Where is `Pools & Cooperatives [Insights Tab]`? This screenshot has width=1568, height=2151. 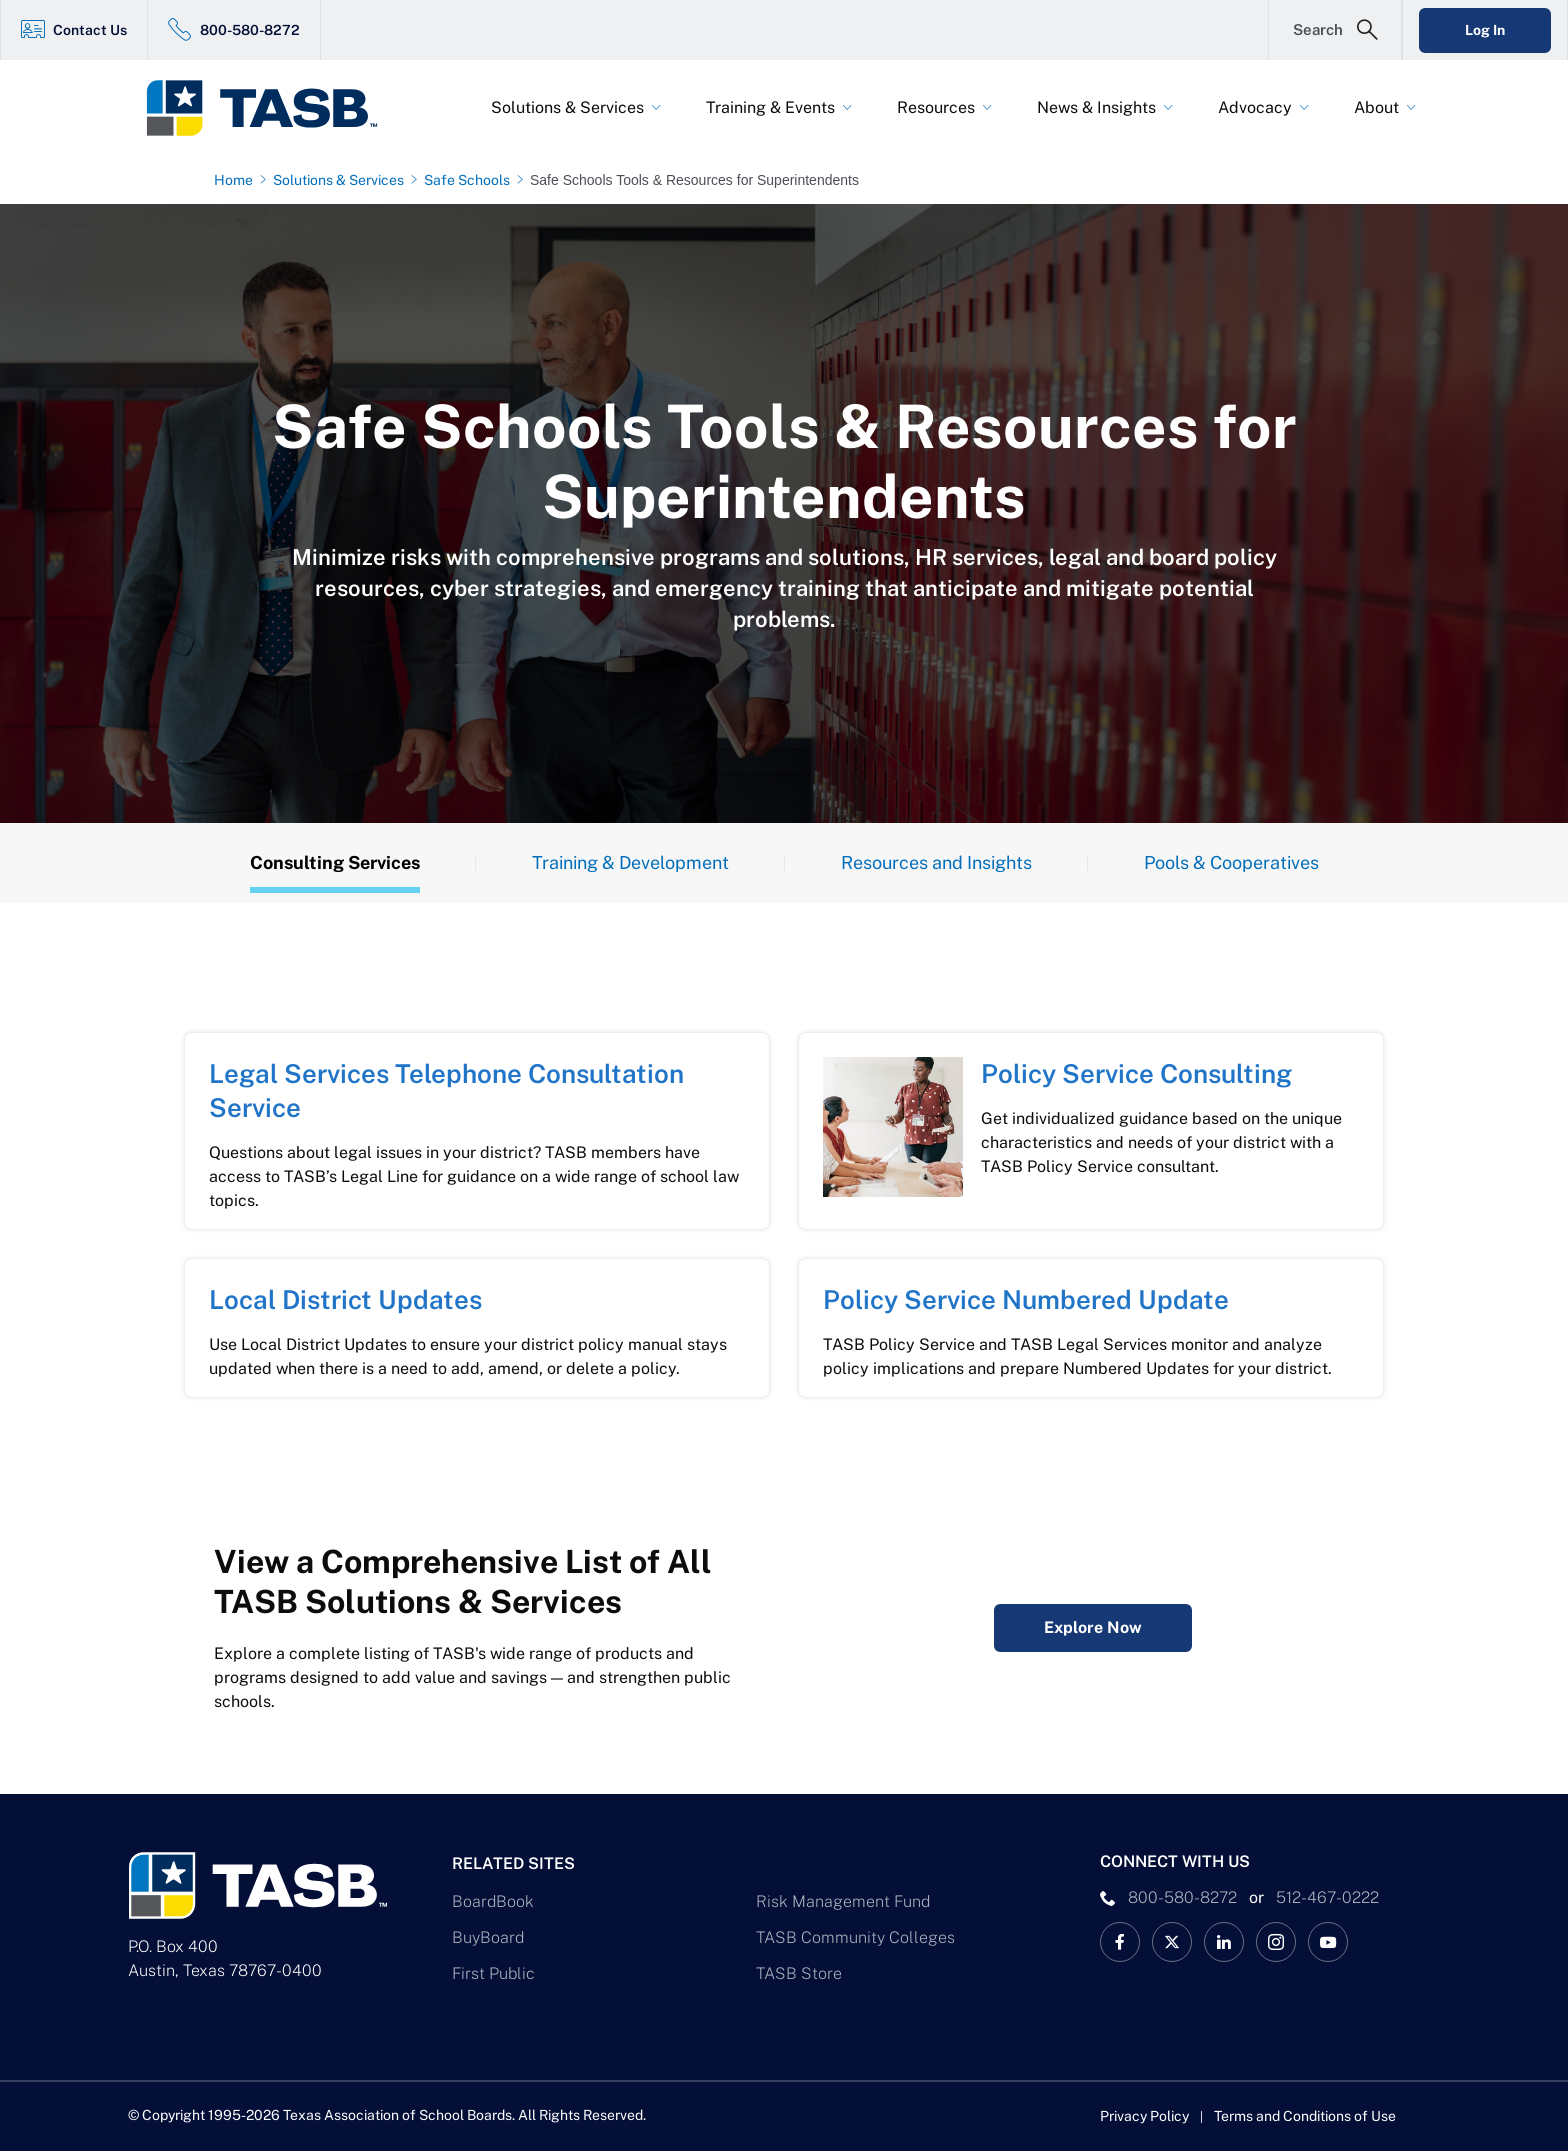 Pools & Cooperatives [Insights Tab] is located at coordinates (1231, 862).